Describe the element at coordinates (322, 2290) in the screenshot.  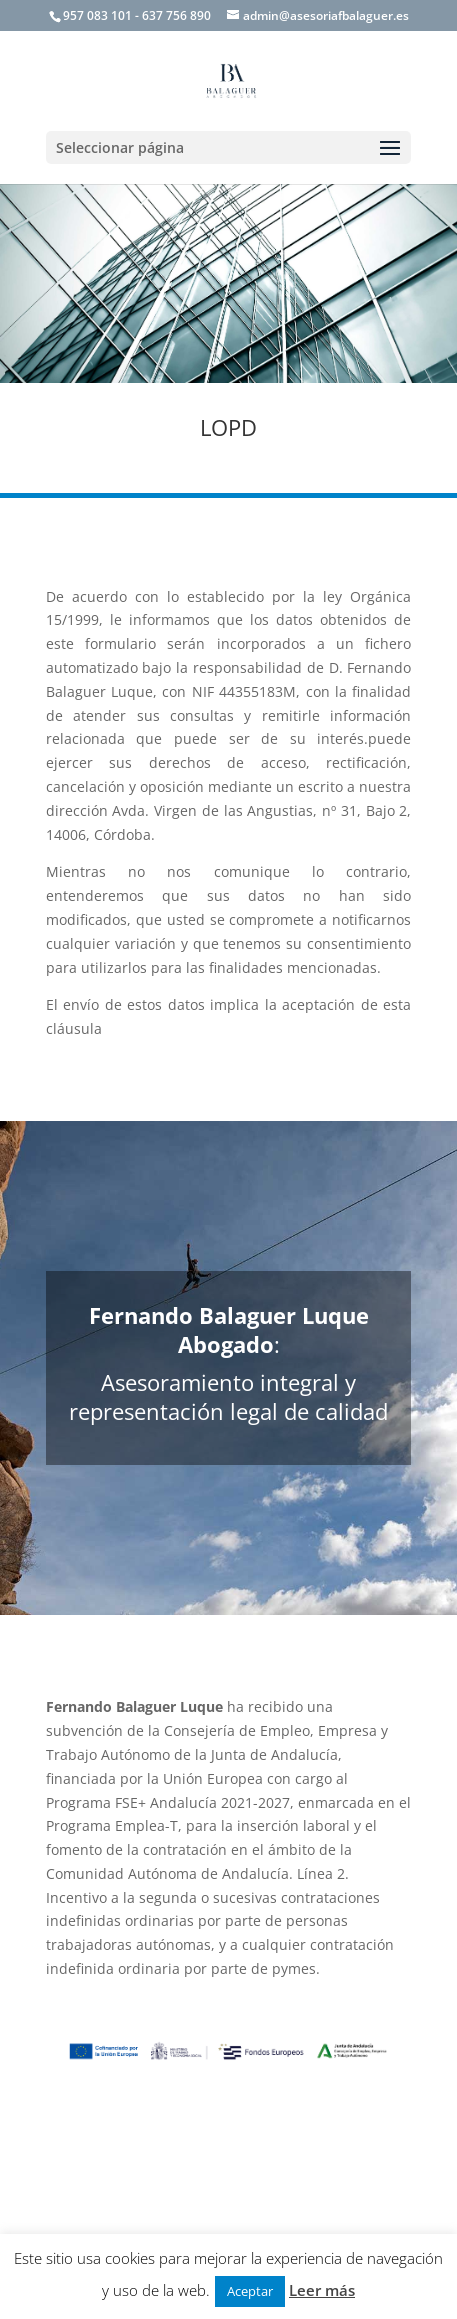
I see `Leer más` at that location.